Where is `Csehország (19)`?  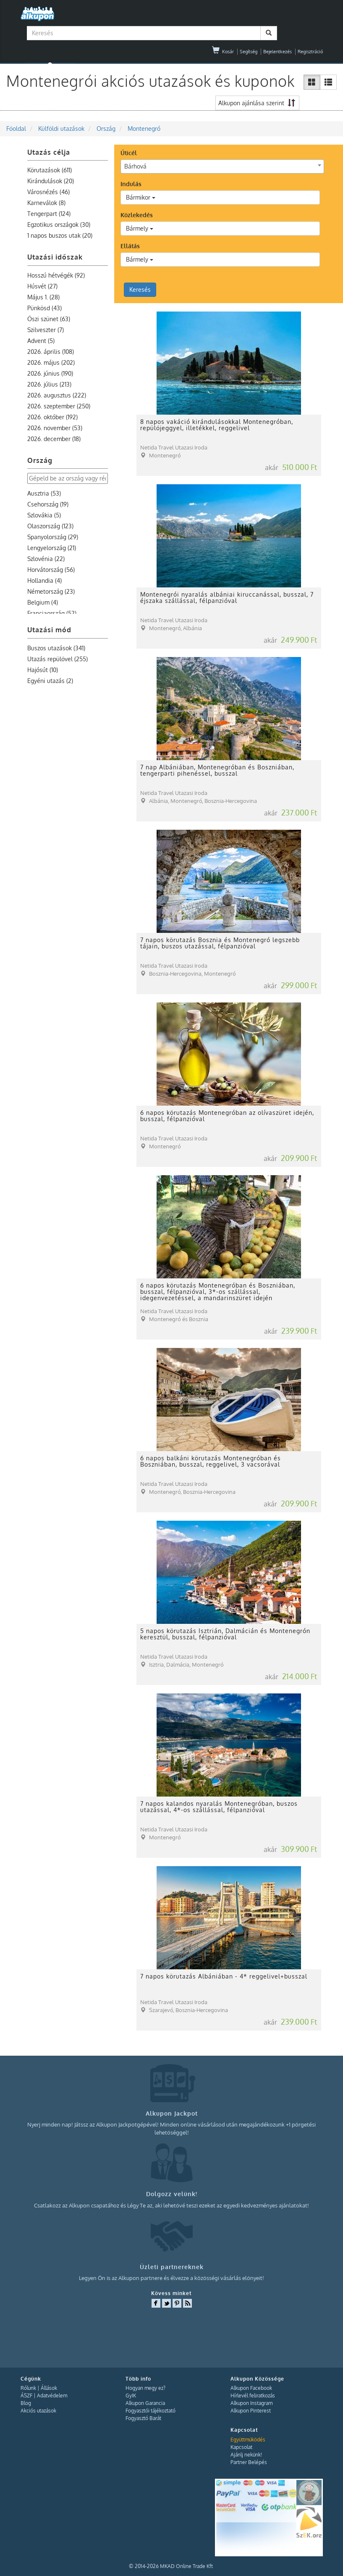
Csehország (19) is located at coordinates (47, 504).